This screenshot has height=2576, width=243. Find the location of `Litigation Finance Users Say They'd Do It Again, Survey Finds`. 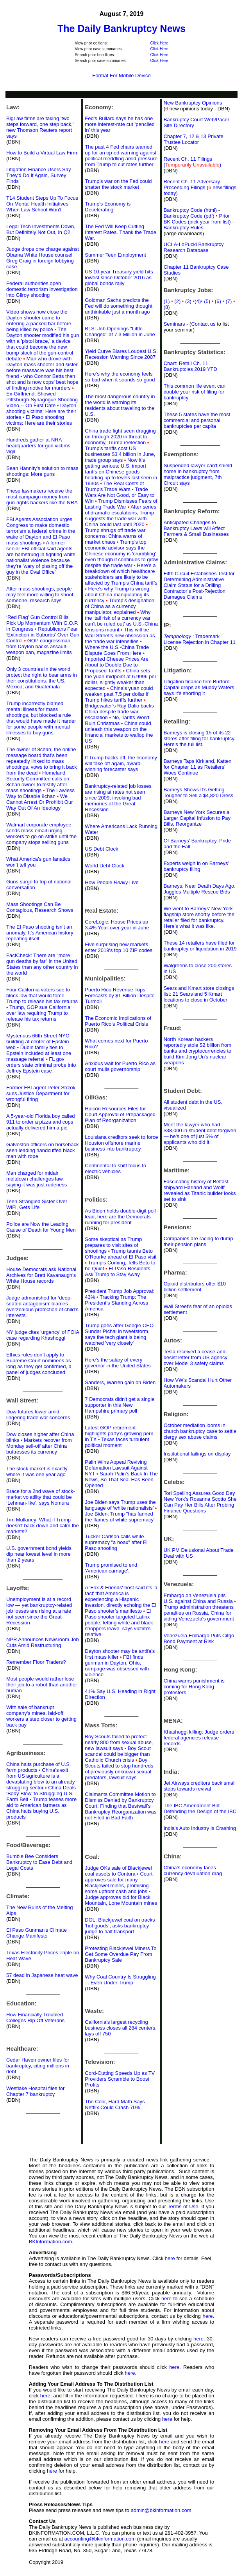

Litigation Finance Users Say They'd Do It Again, Survey Finds is located at coordinates (38, 175).